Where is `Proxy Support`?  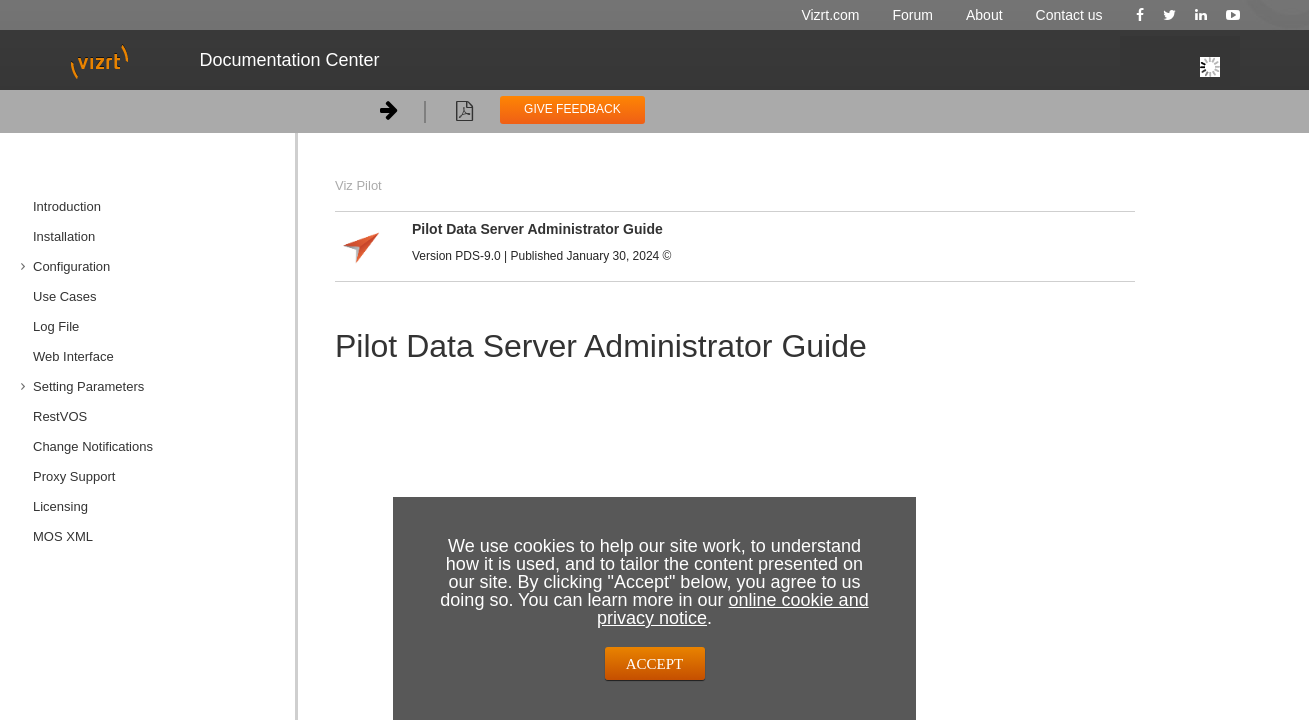 Proxy Support is located at coordinates (74, 476).